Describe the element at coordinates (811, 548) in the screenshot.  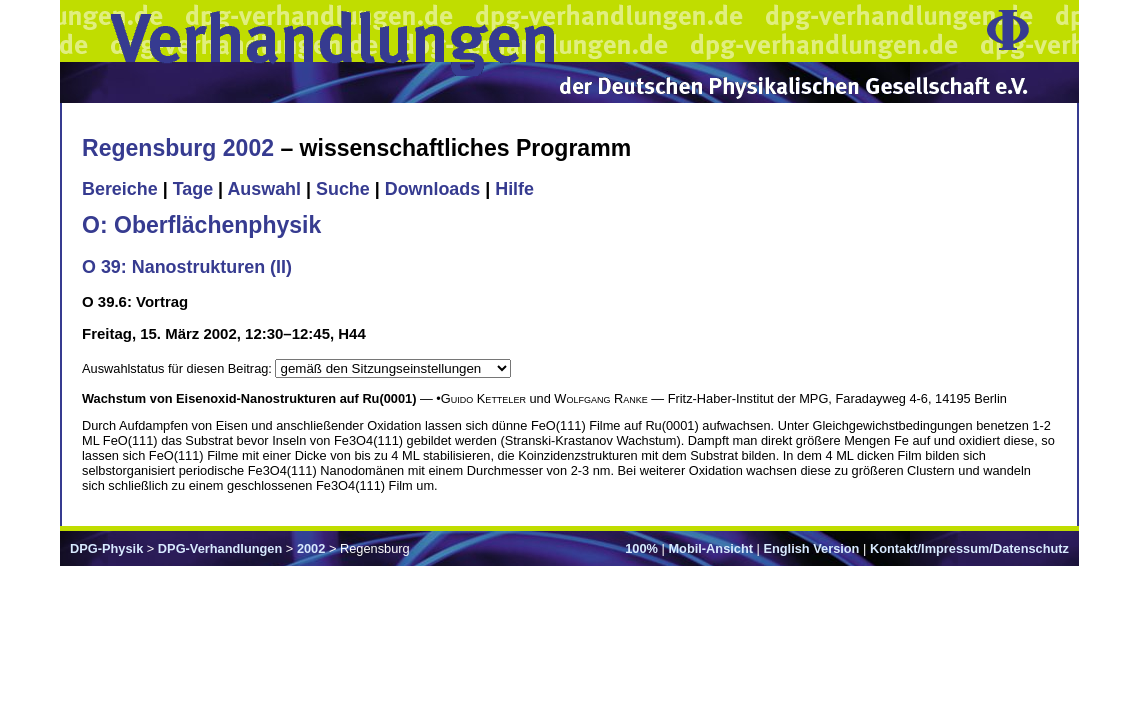
I see `English Version` at that location.